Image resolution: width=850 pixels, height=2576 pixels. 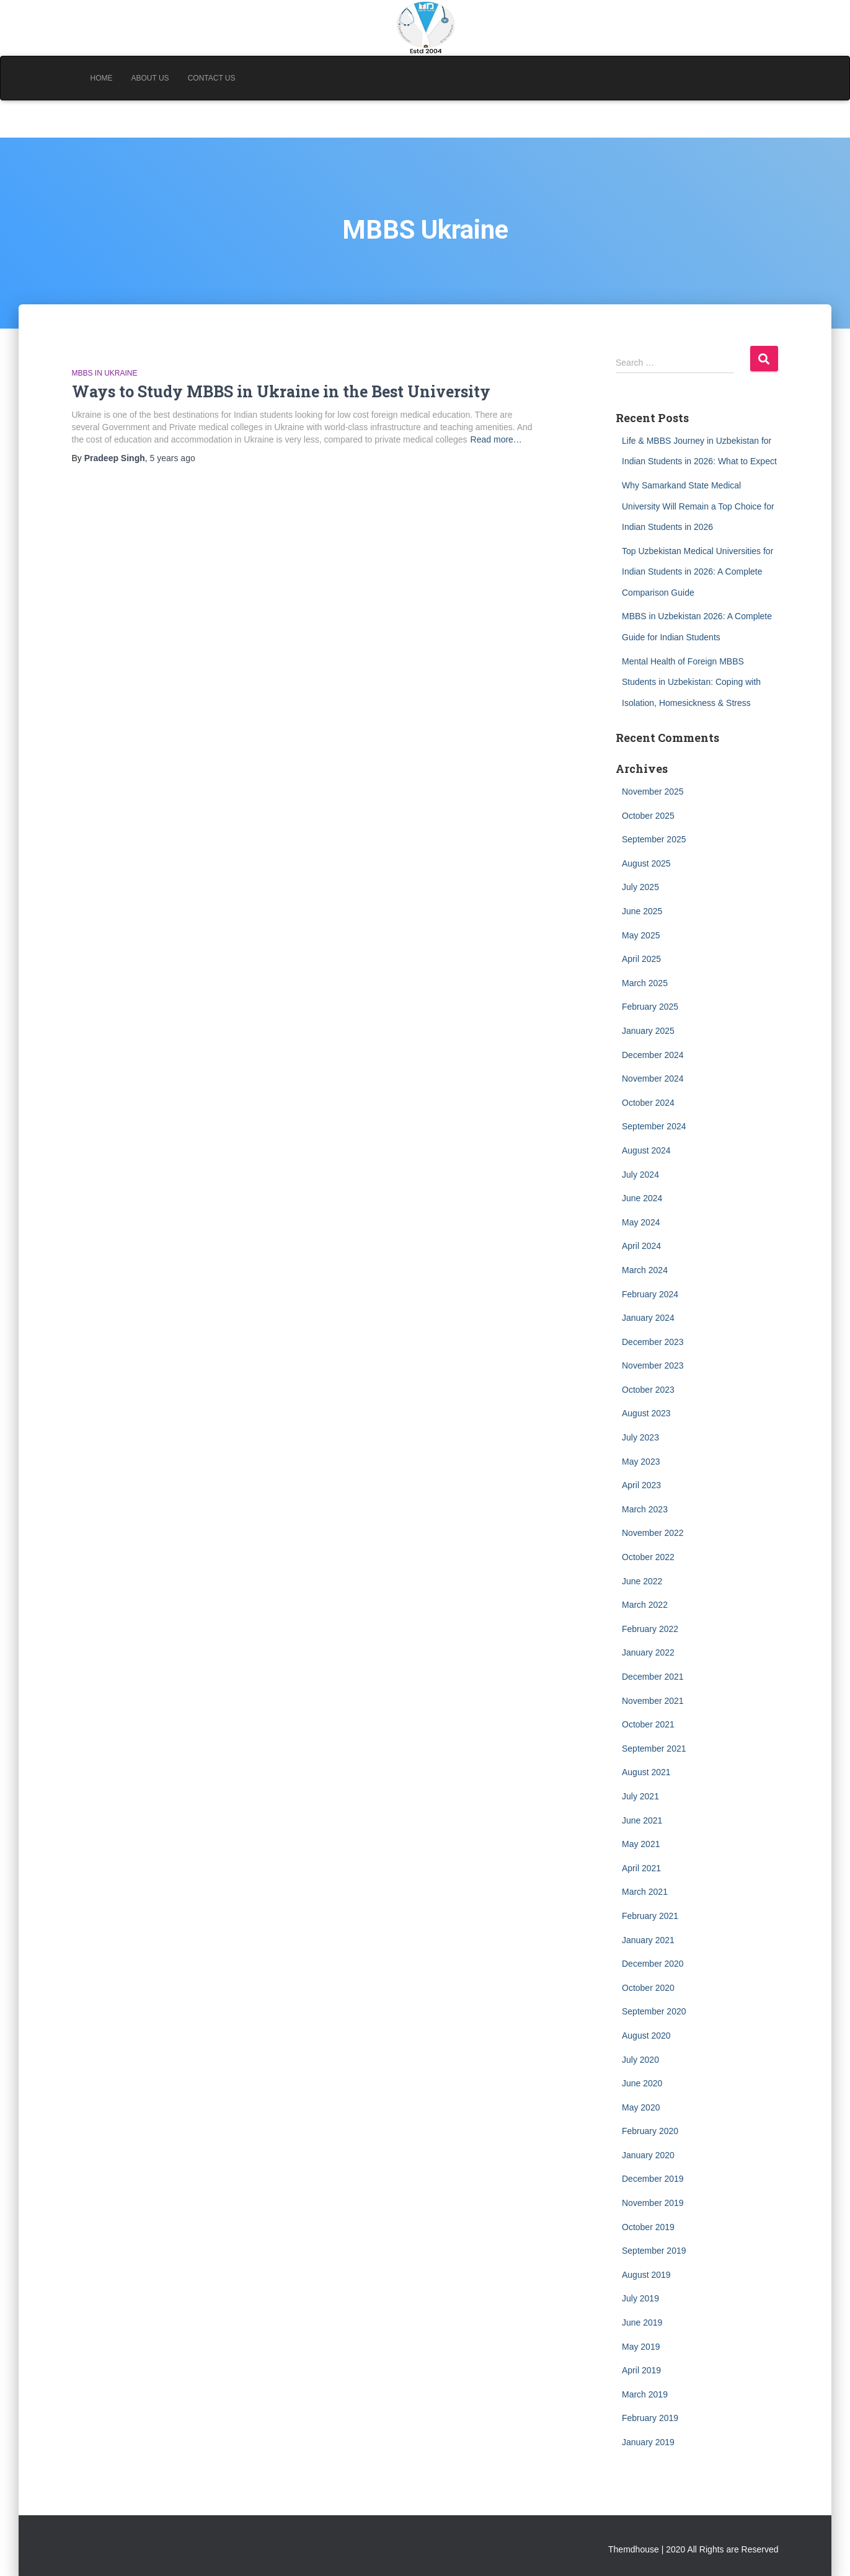 What do you see at coordinates (650, 1007) in the screenshot?
I see `February 2025` at bounding box center [650, 1007].